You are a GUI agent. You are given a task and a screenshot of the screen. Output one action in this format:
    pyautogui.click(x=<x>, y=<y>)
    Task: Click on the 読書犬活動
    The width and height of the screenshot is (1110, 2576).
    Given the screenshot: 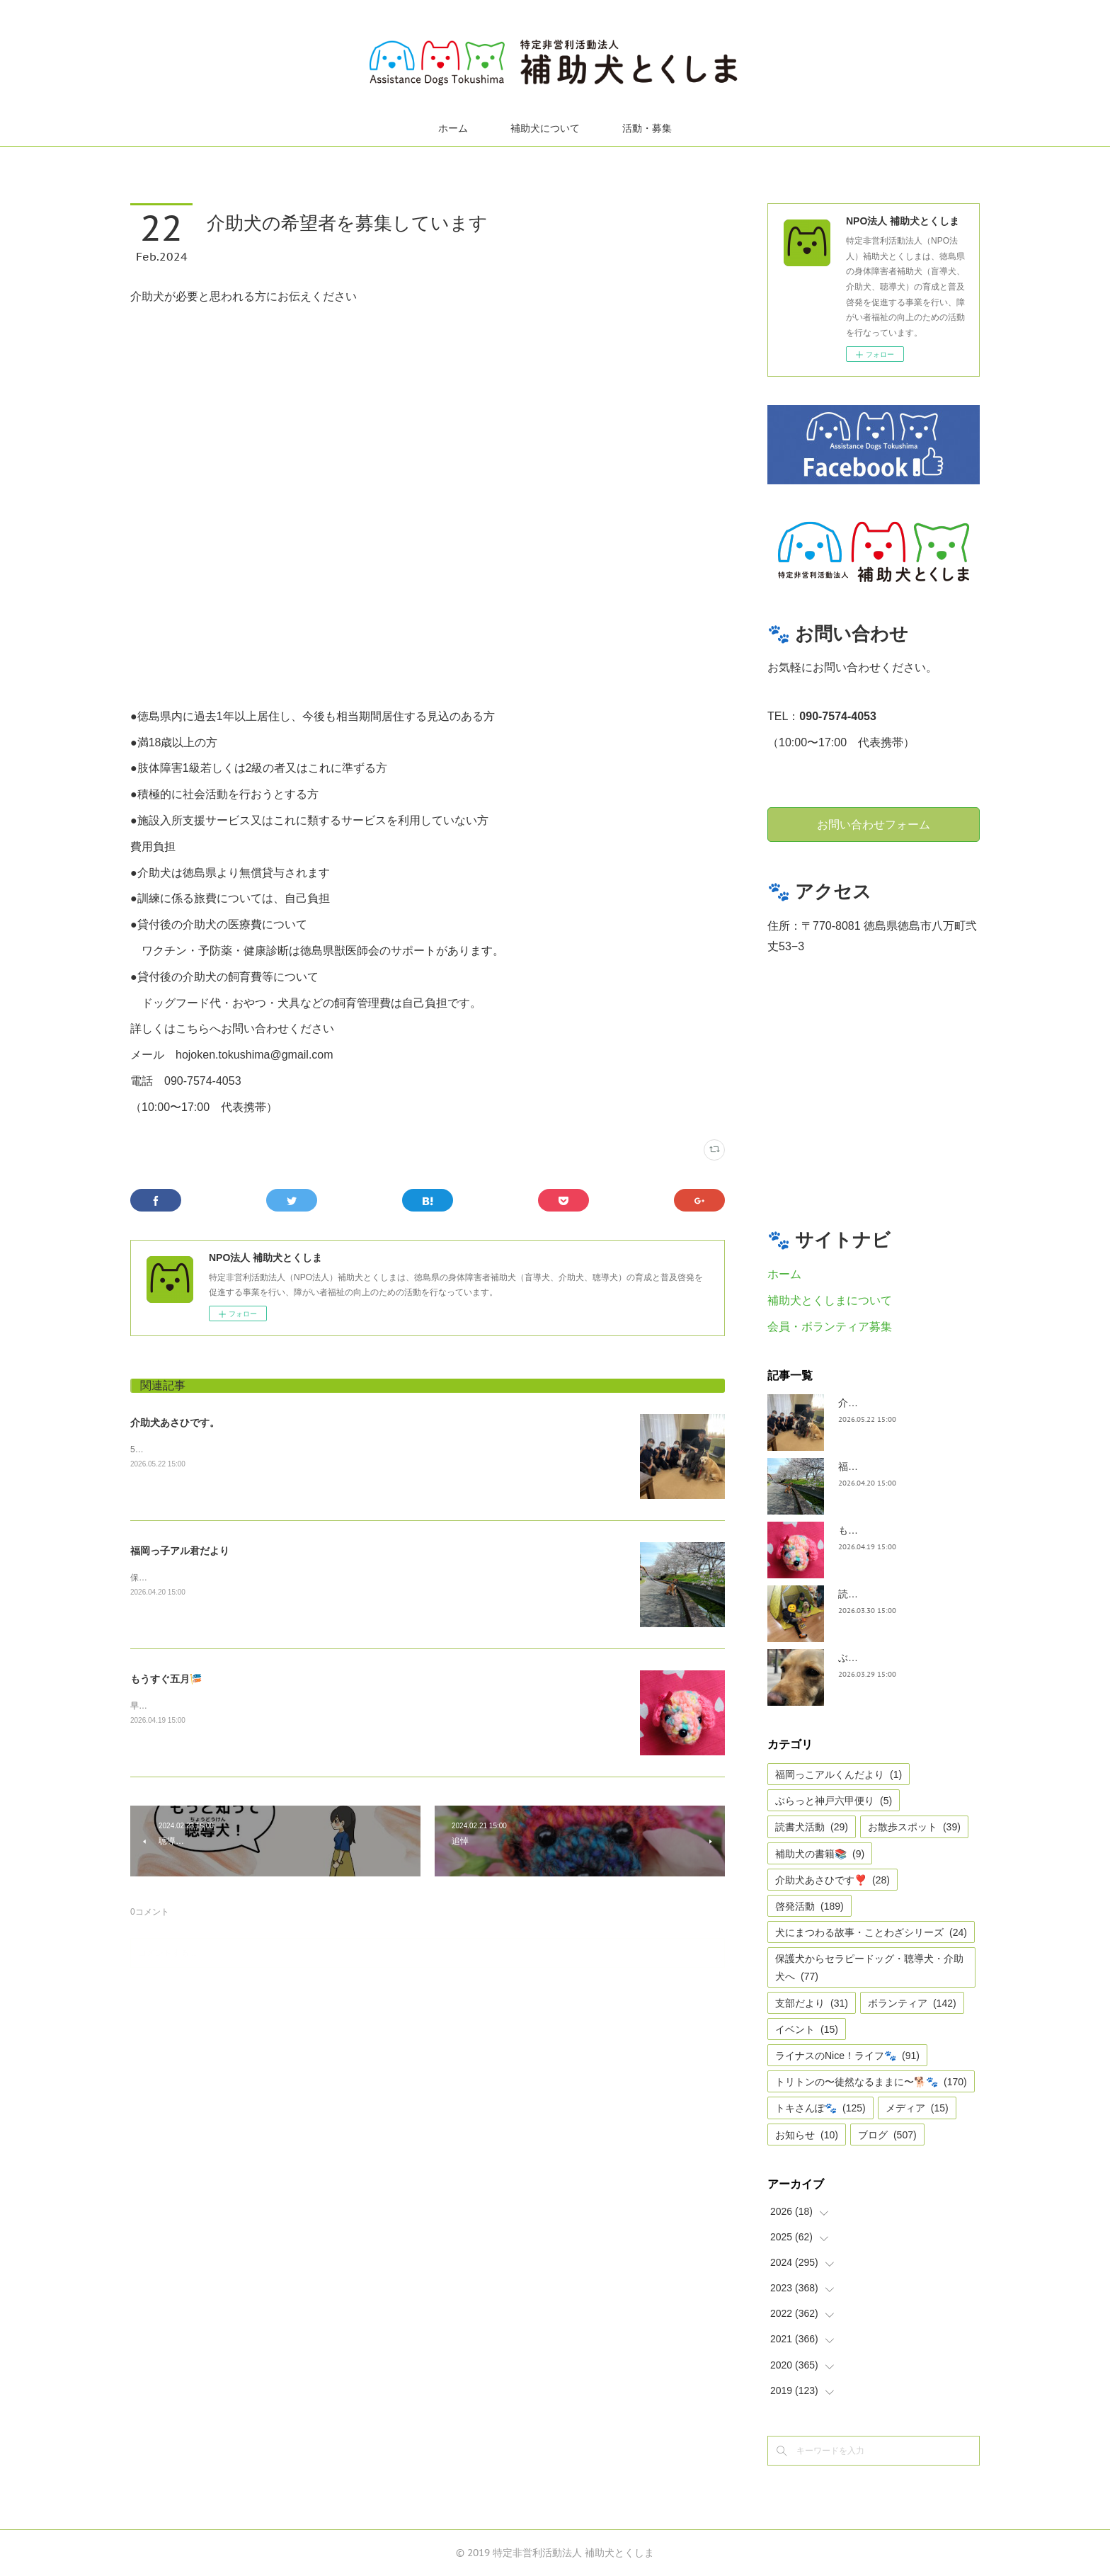 What is the action you would take?
    pyautogui.click(x=811, y=1827)
    